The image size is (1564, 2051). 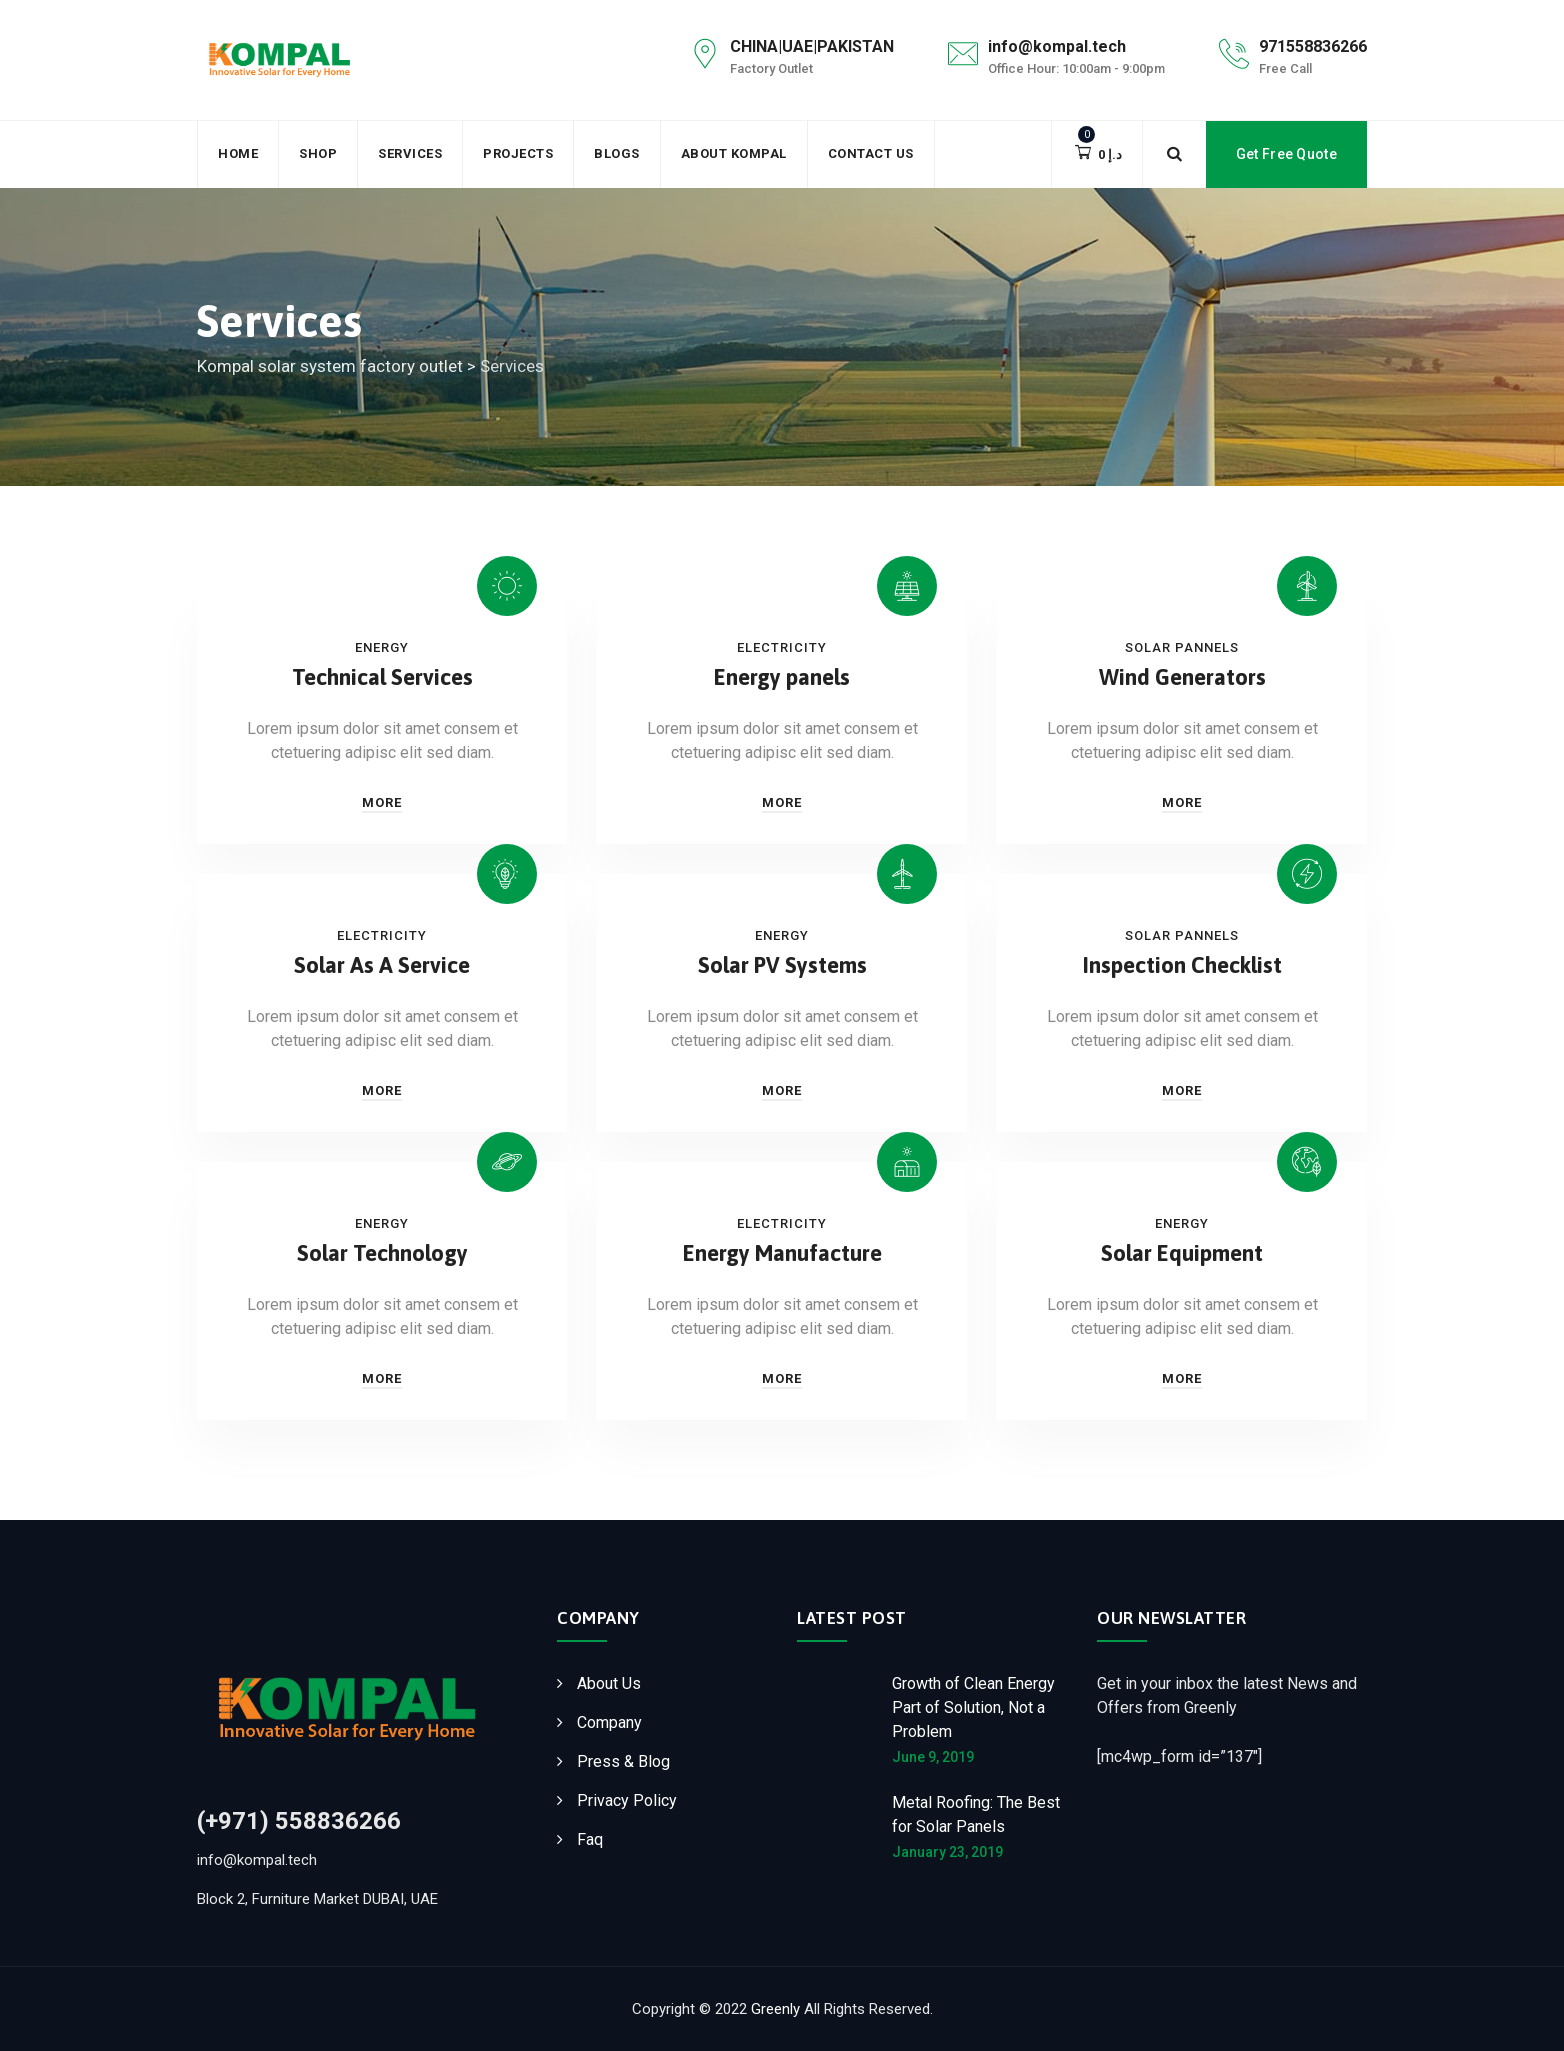 I want to click on Press & Blog, so click(x=623, y=1761).